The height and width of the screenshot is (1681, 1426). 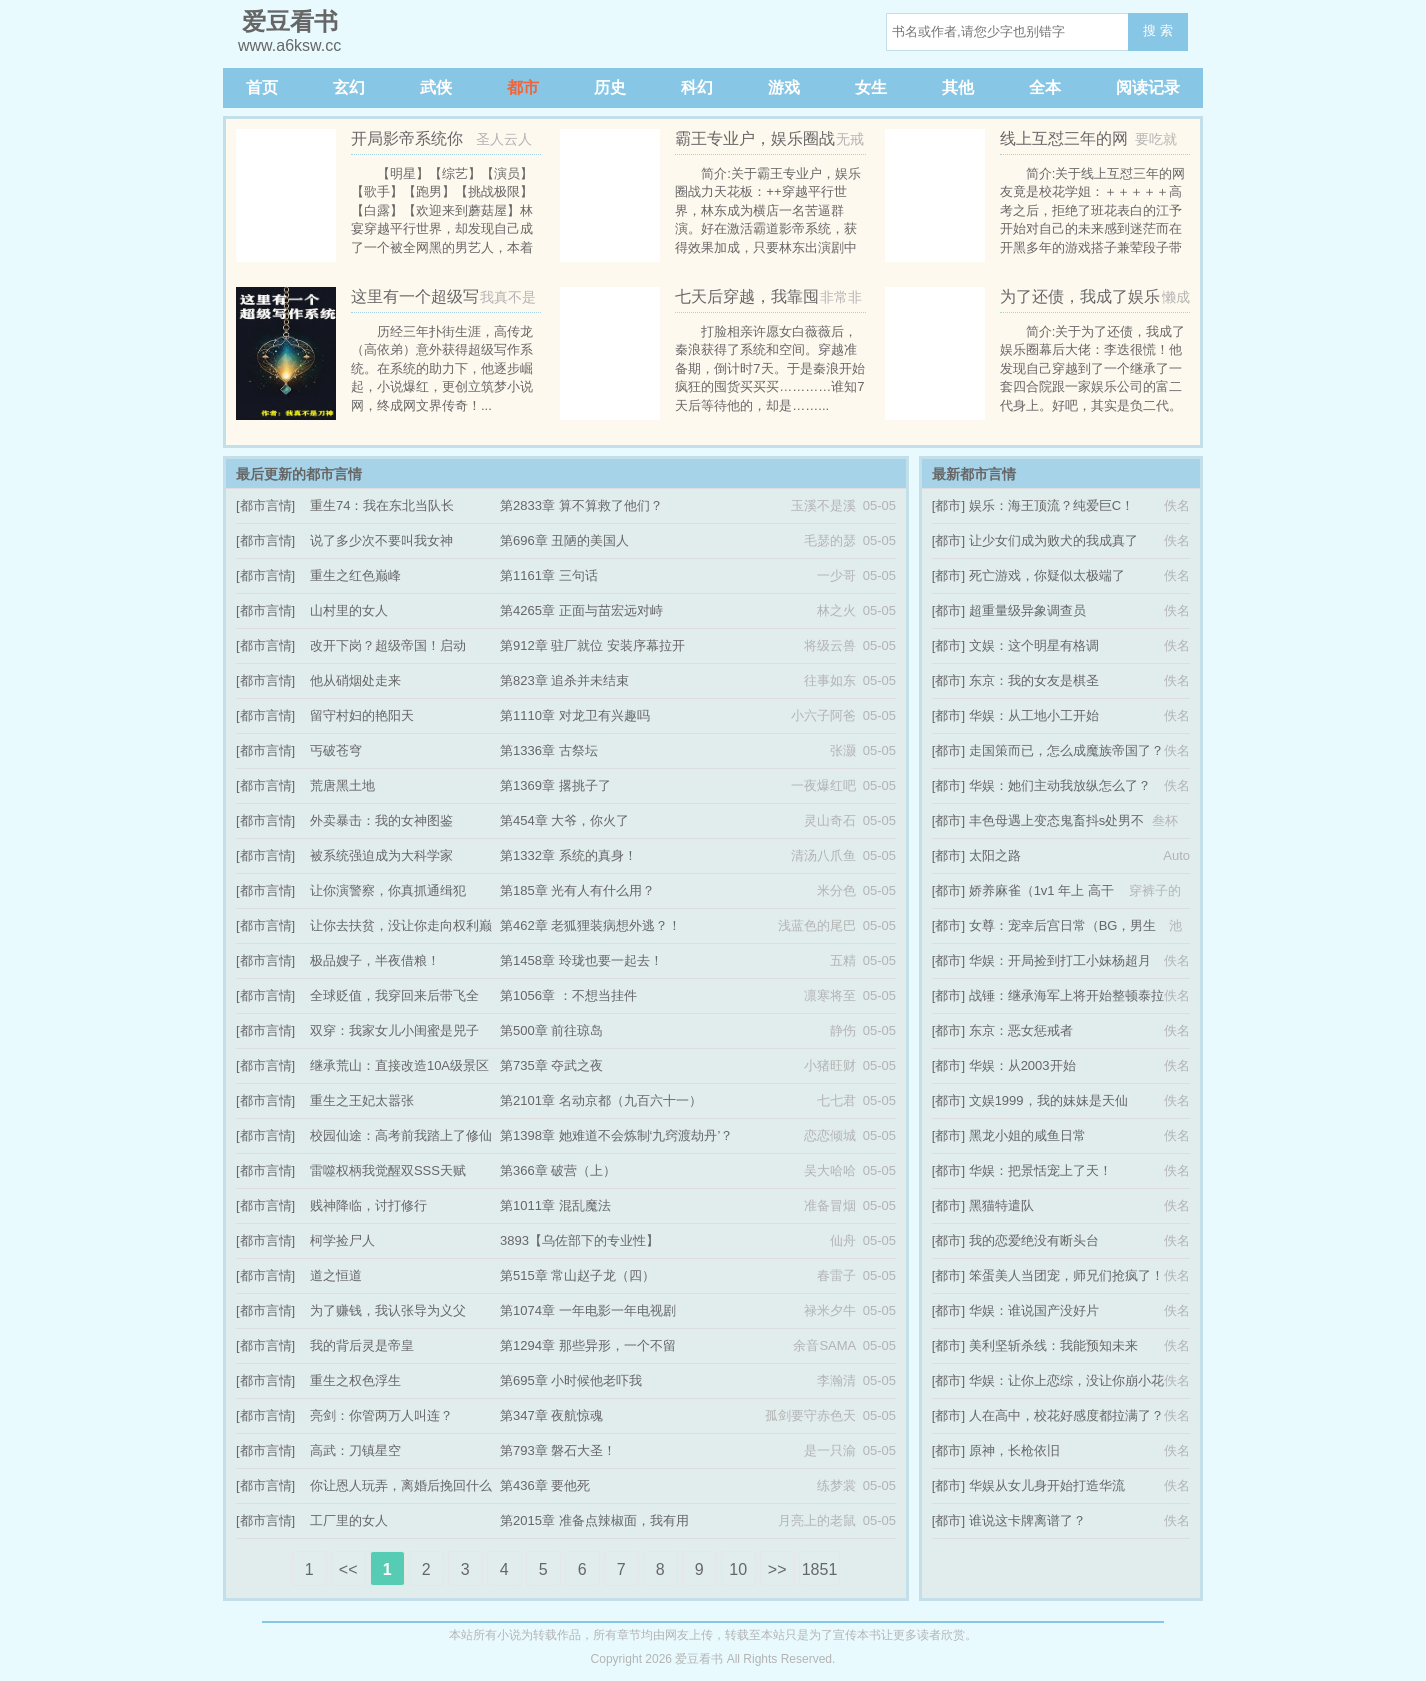 I want to click on 第696章 丑陋的美国人, so click(x=564, y=540).